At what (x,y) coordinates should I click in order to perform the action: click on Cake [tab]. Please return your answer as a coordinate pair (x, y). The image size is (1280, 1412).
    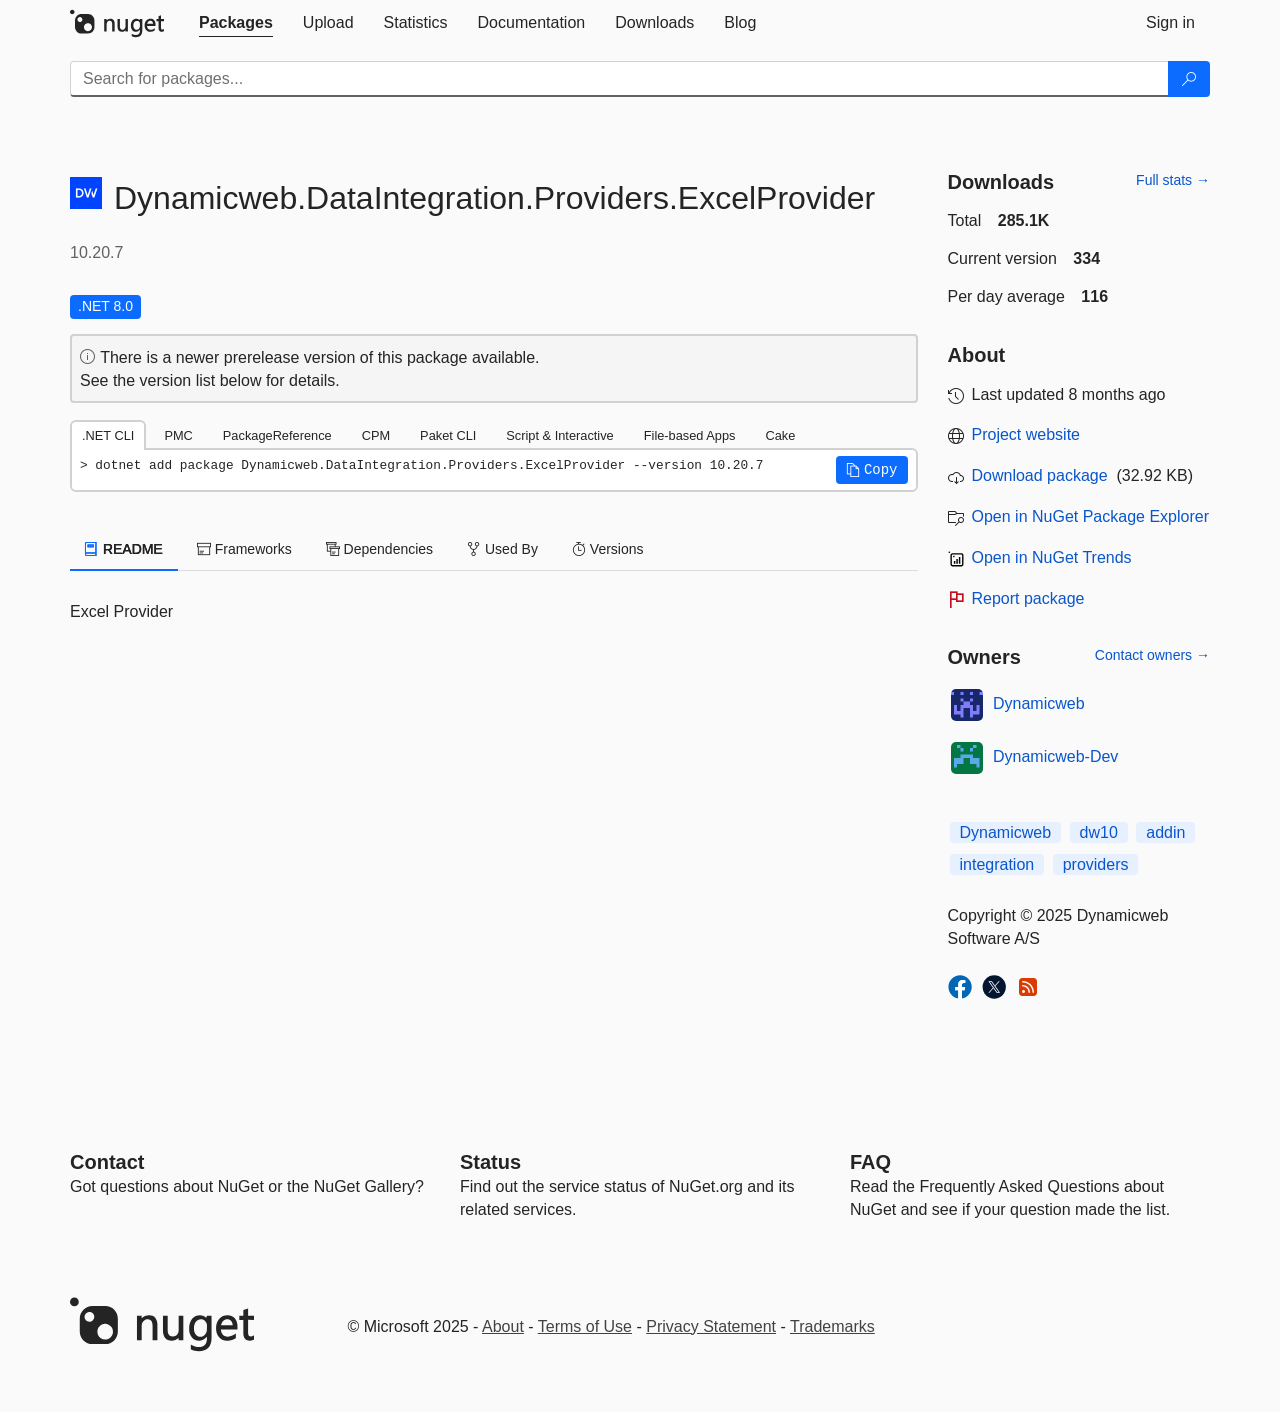
    Looking at the image, I should click on (780, 435).